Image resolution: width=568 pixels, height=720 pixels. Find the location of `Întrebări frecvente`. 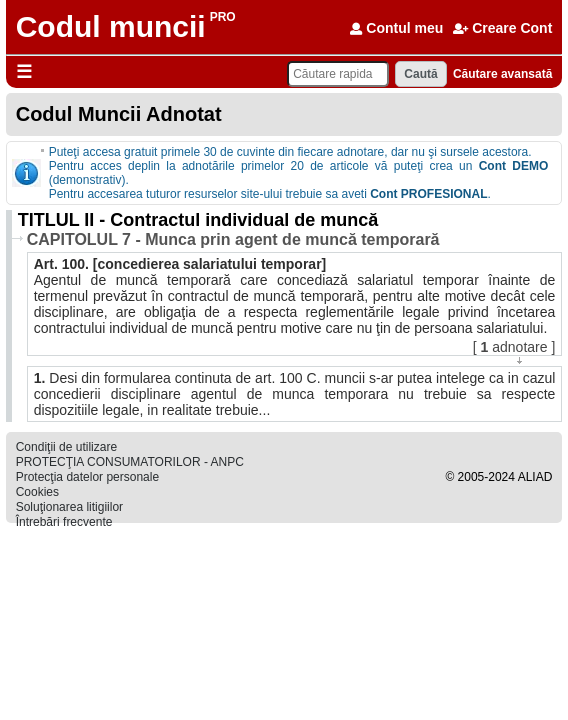

Întrebări frecvente is located at coordinates (64, 522).